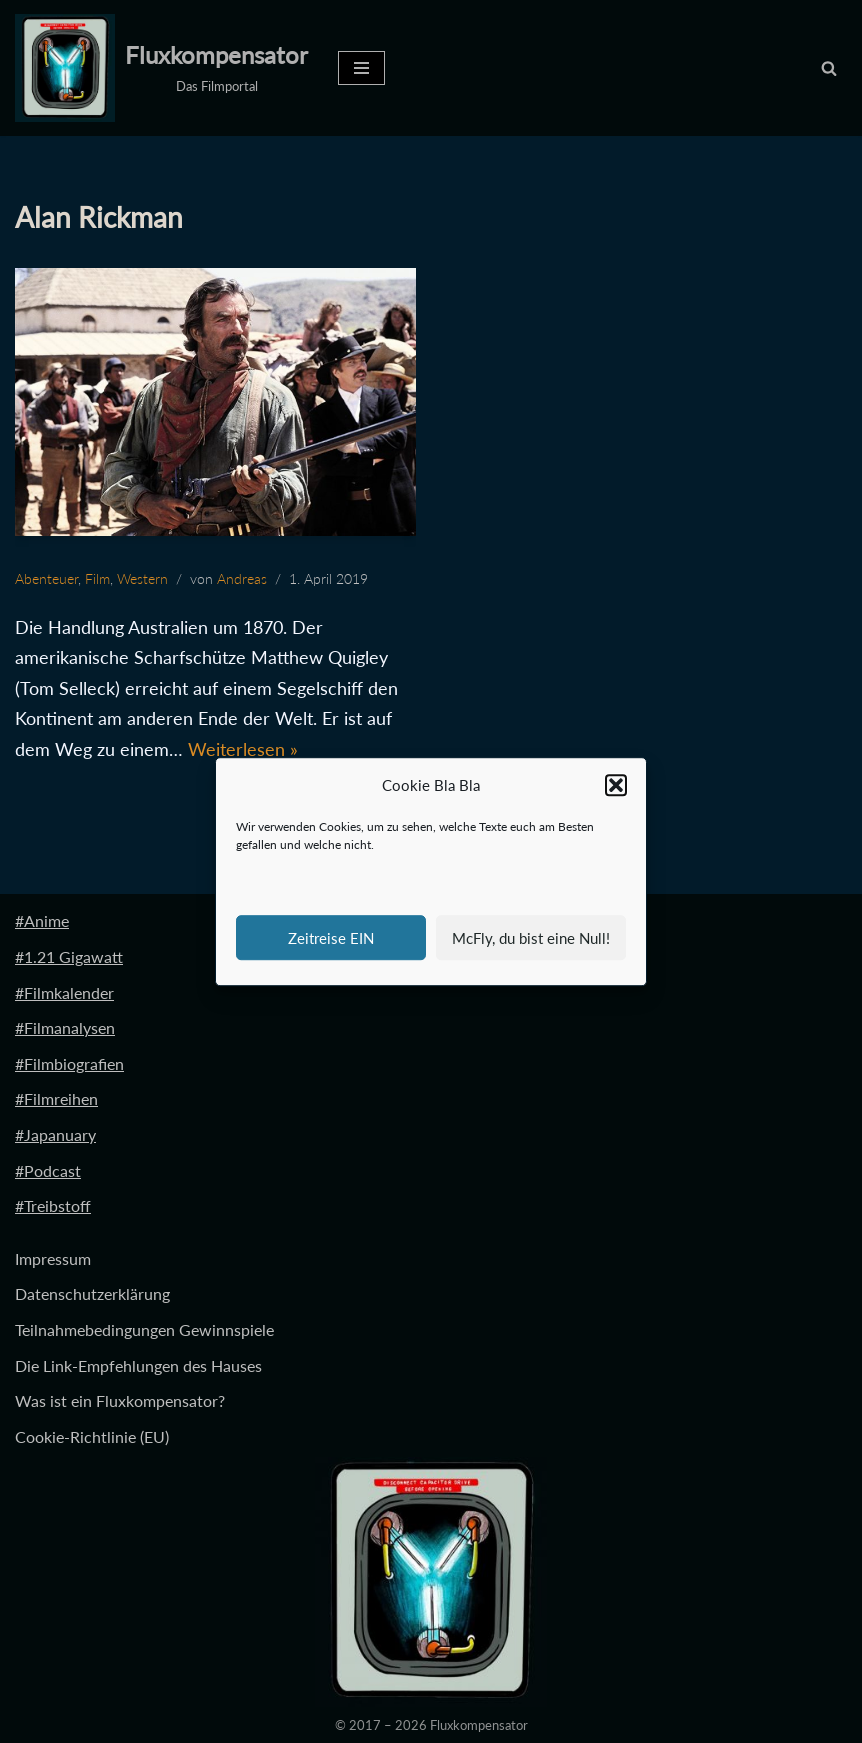 The image size is (862, 1743). I want to click on Western, so click(142, 578).